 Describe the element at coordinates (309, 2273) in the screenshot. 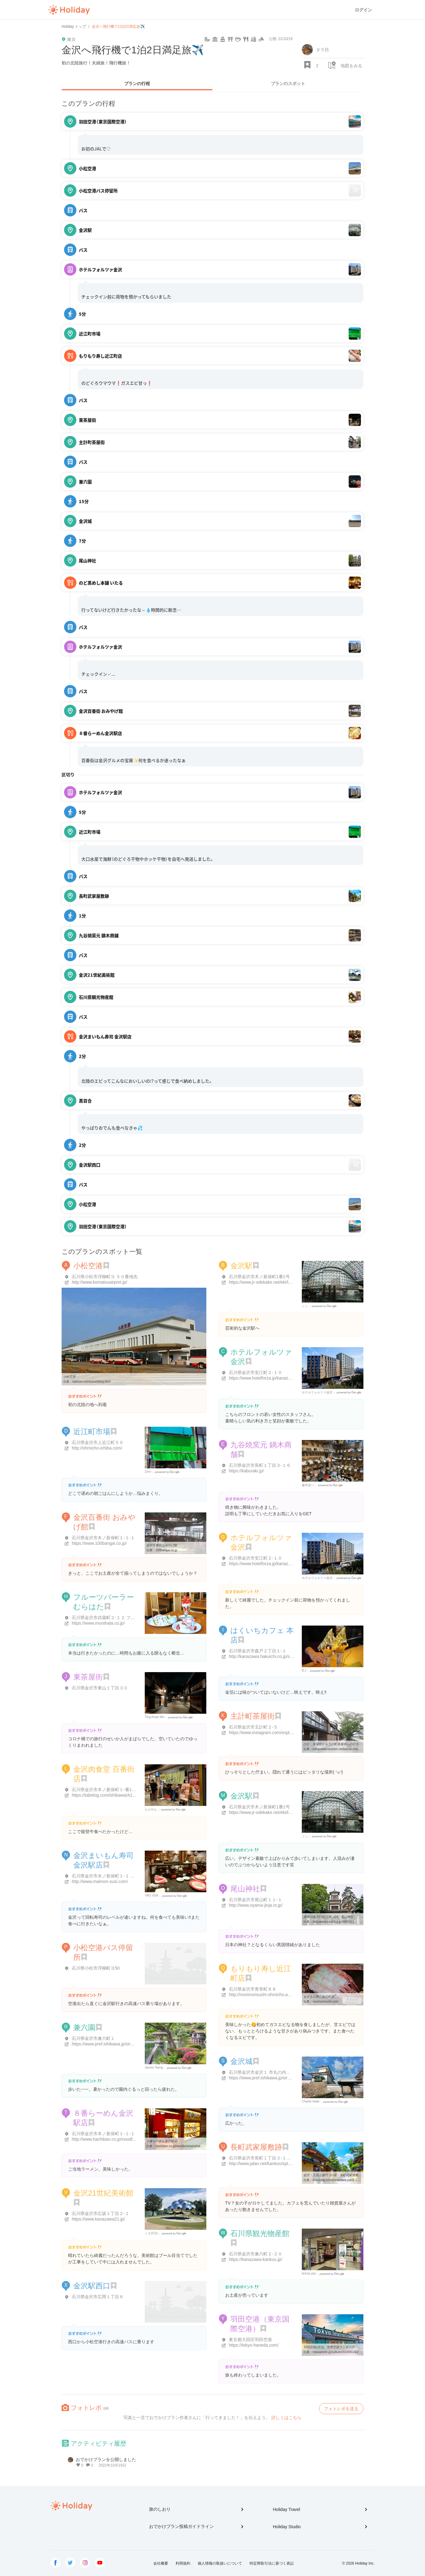

I see `brizxa yao` at that location.